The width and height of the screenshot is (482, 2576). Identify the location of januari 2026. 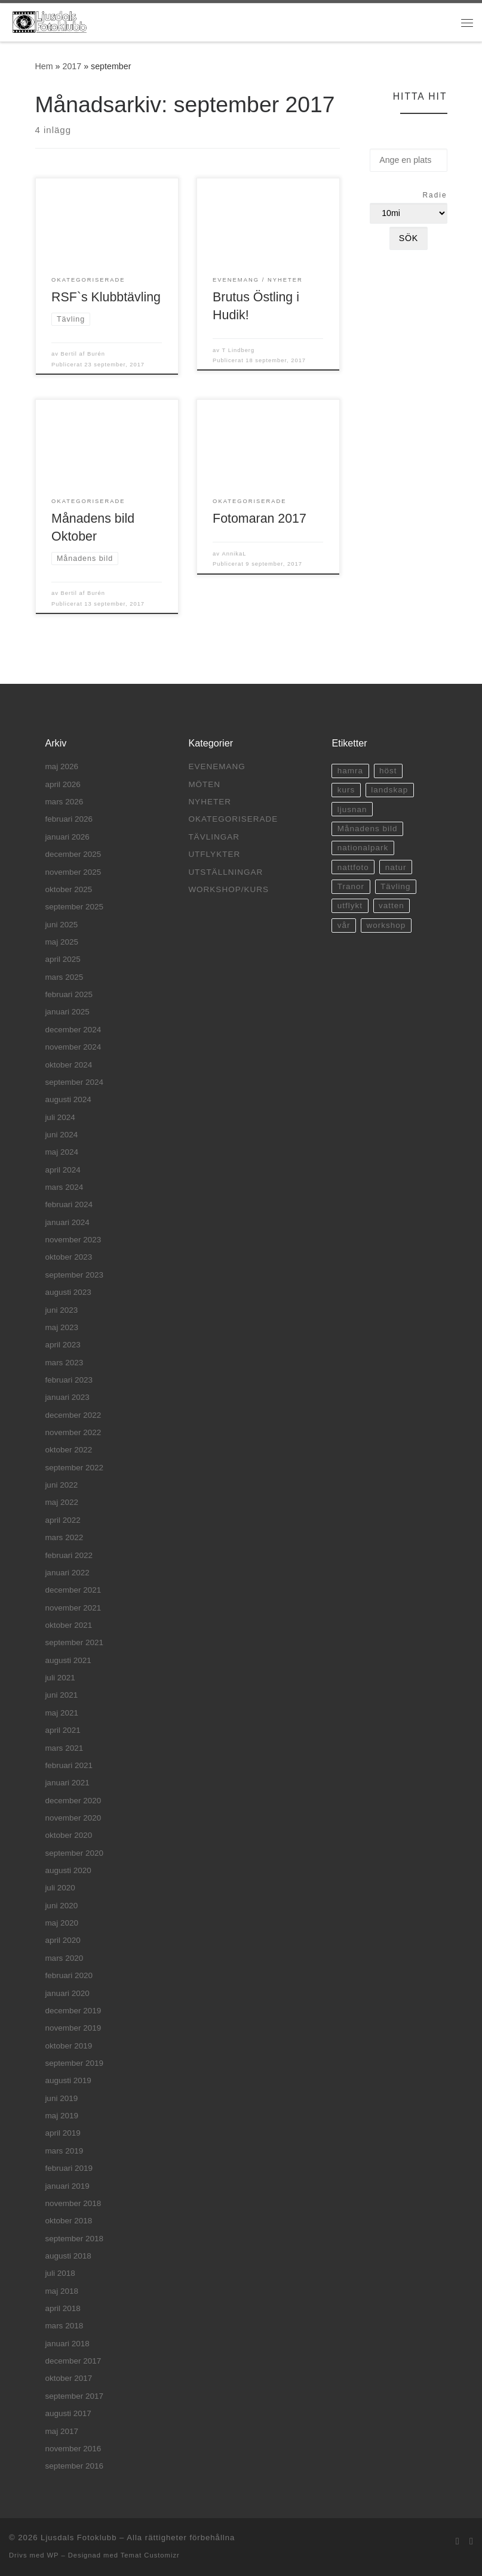
(67, 836).